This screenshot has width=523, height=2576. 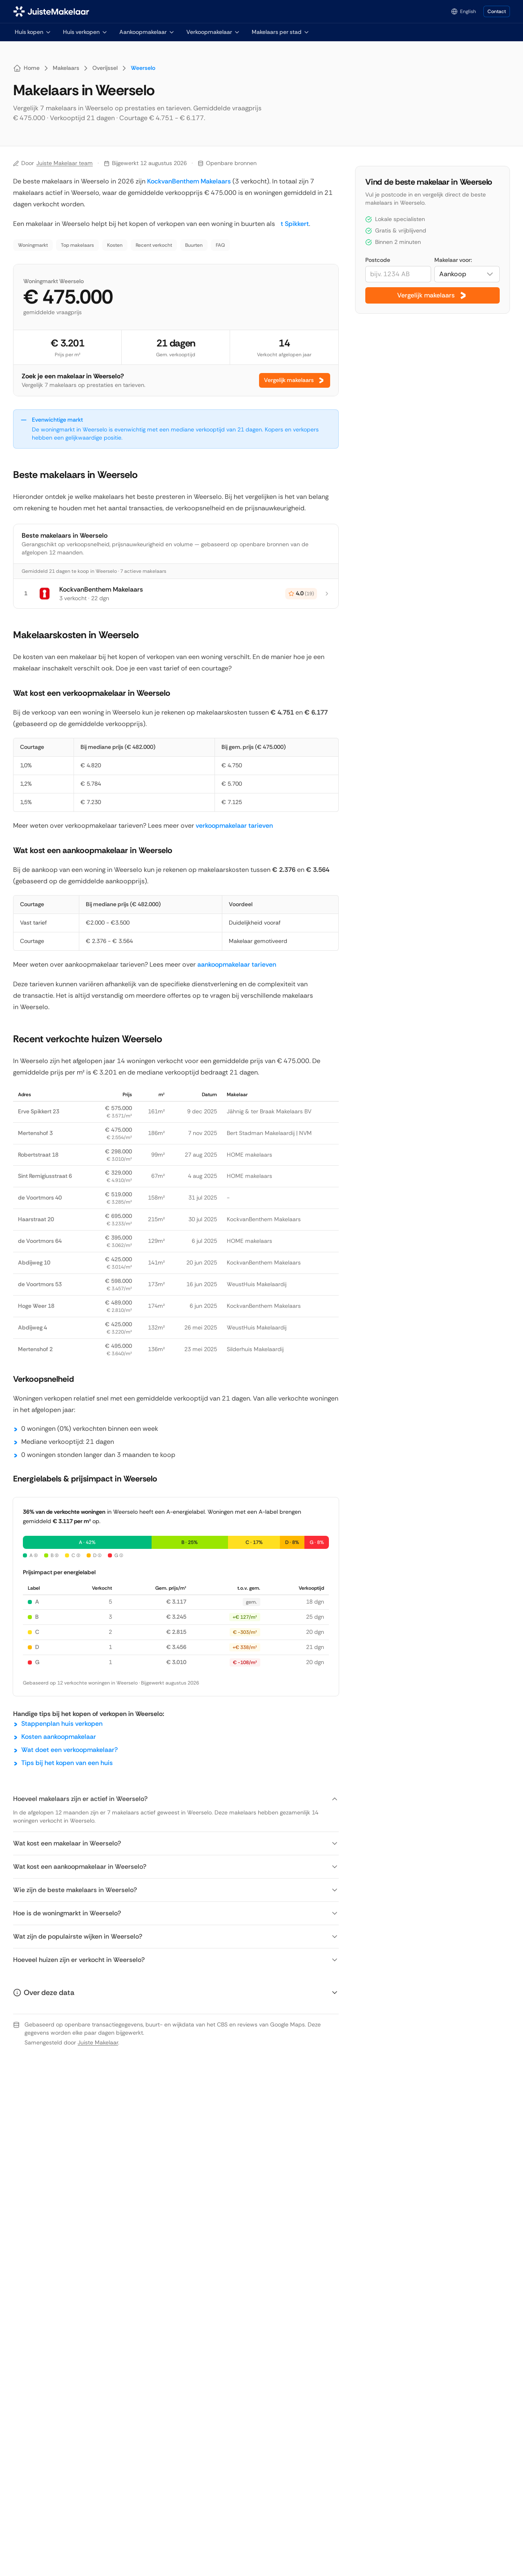 What do you see at coordinates (294, 380) in the screenshot?
I see `Vergelijk makelaars` at bounding box center [294, 380].